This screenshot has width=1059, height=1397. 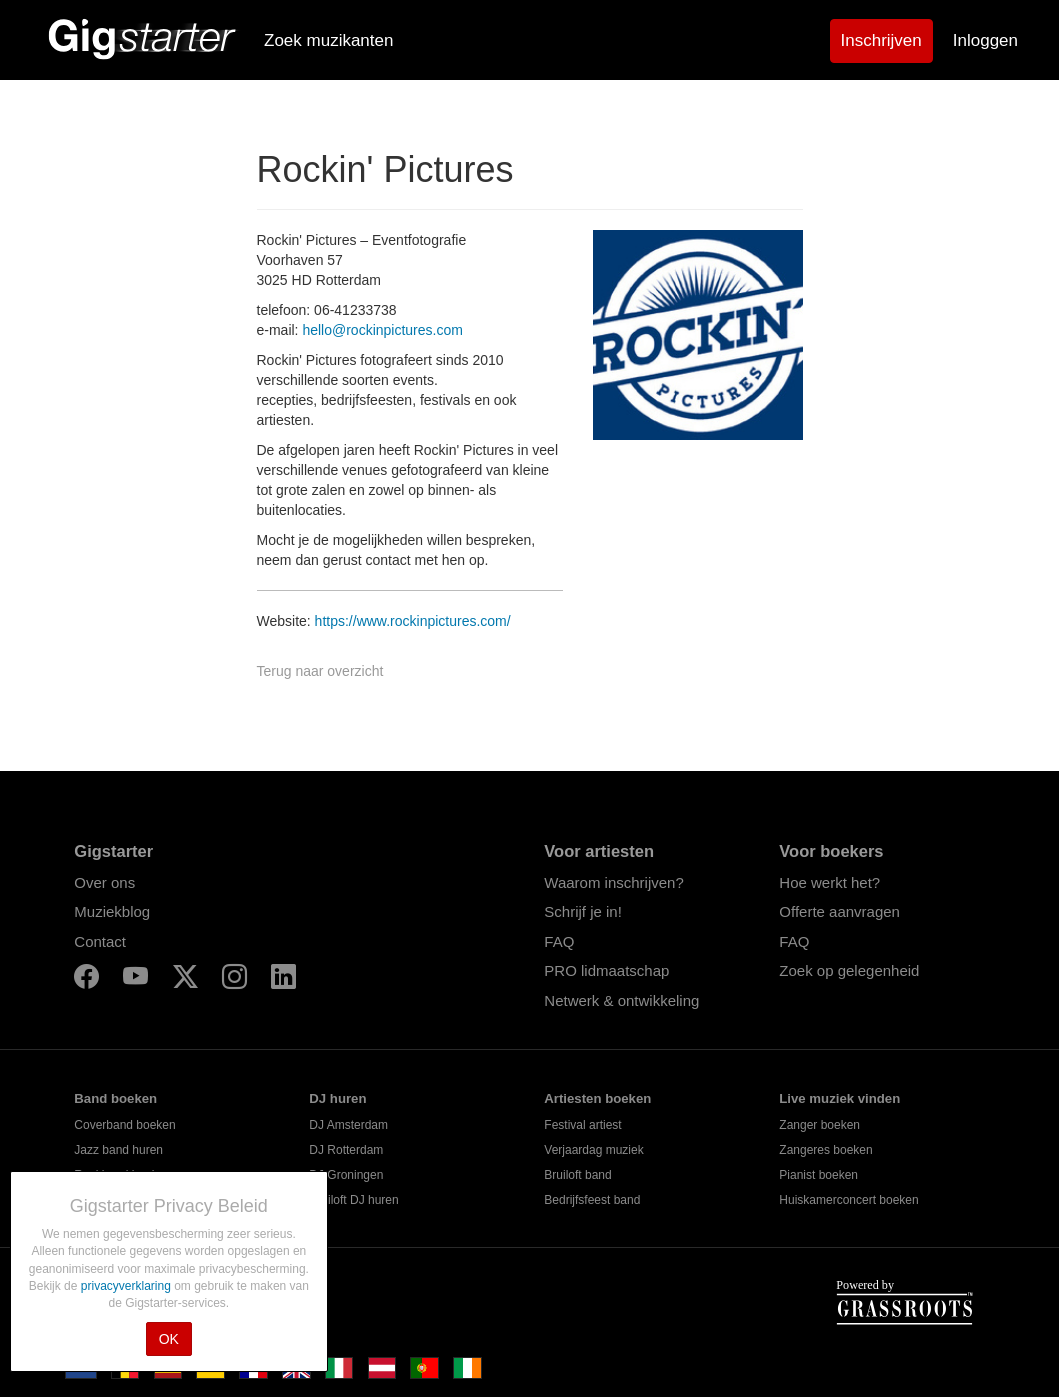 What do you see at coordinates (127, 1286) in the screenshot?
I see `privacyverklaring` at bounding box center [127, 1286].